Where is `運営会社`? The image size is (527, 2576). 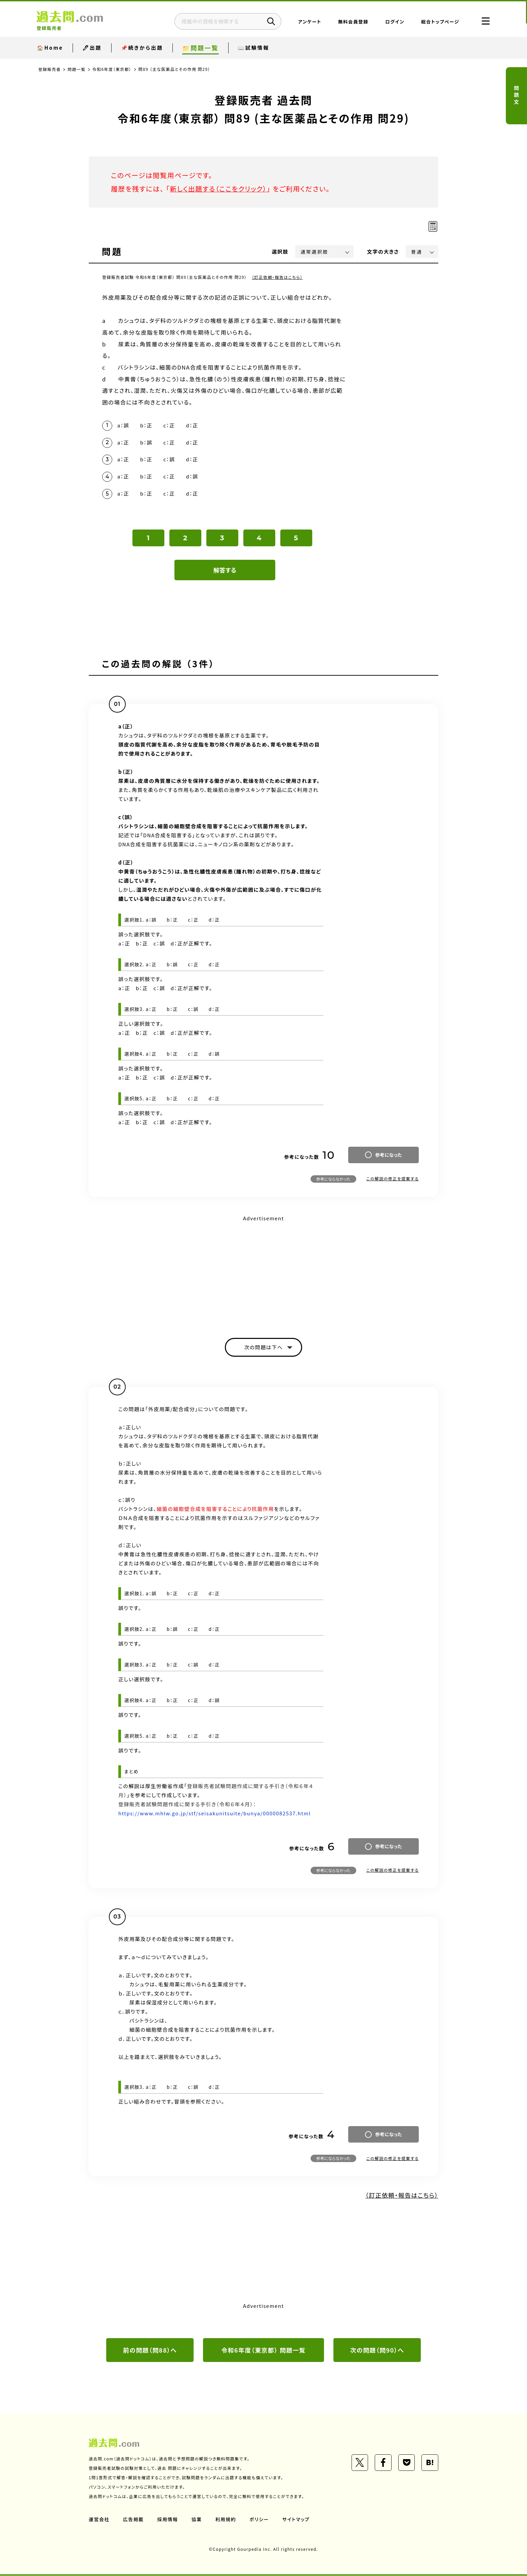
運営会社 is located at coordinates (99, 2520).